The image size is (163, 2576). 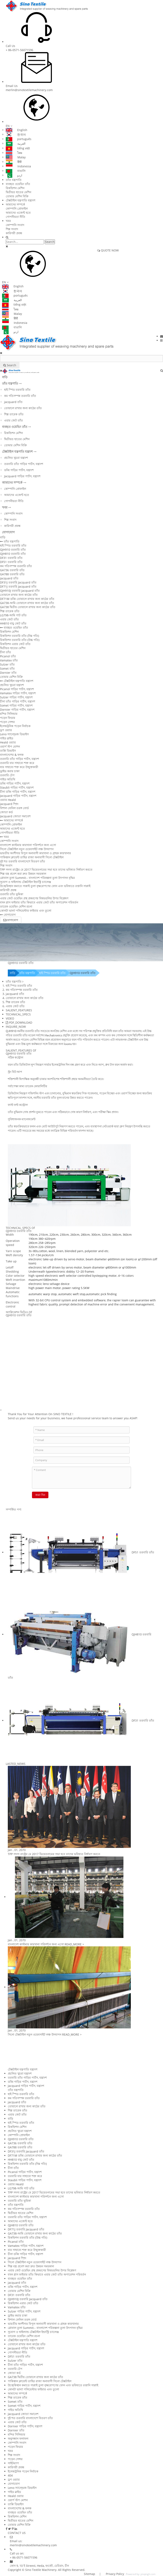 What do you see at coordinates (32, 857) in the screenshot?
I see `পাকিস্তান ক্লায়েন্ট তাহির রাজা অনাবাসী সিনো টেক্সটাইল` at bounding box center [32, 857].